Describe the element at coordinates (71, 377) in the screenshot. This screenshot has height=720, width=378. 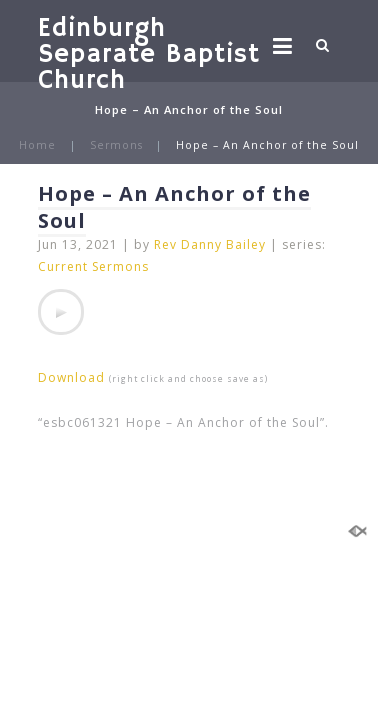
I see `Download` at that location.